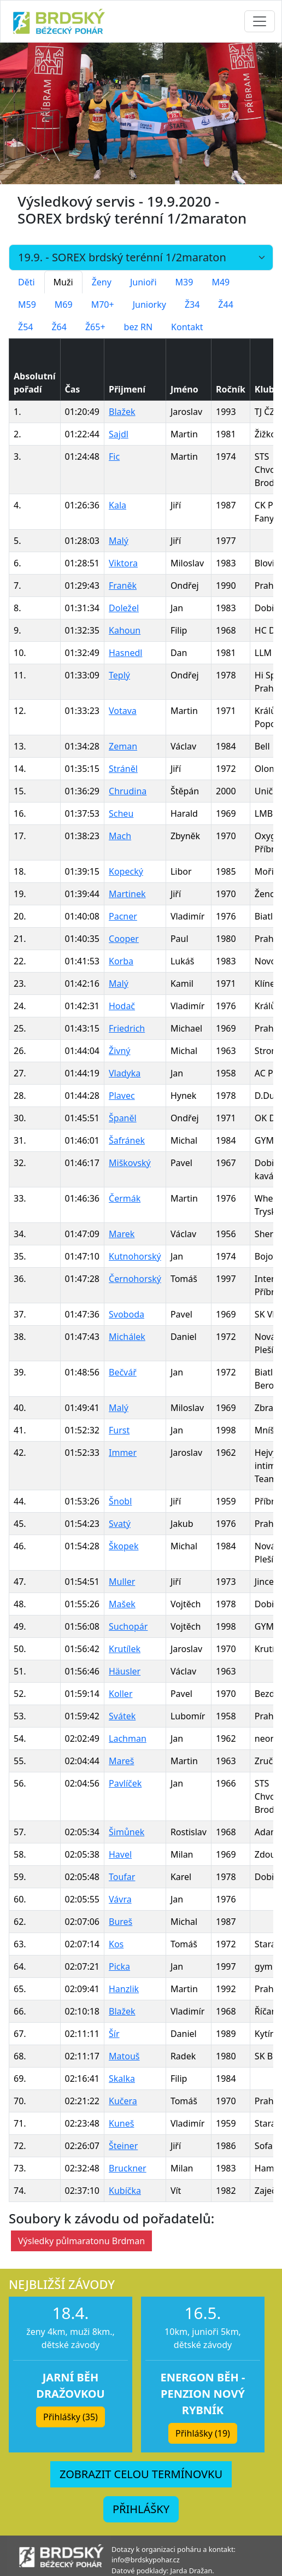  I want to click on Hanzlik, so click(124, 1989).